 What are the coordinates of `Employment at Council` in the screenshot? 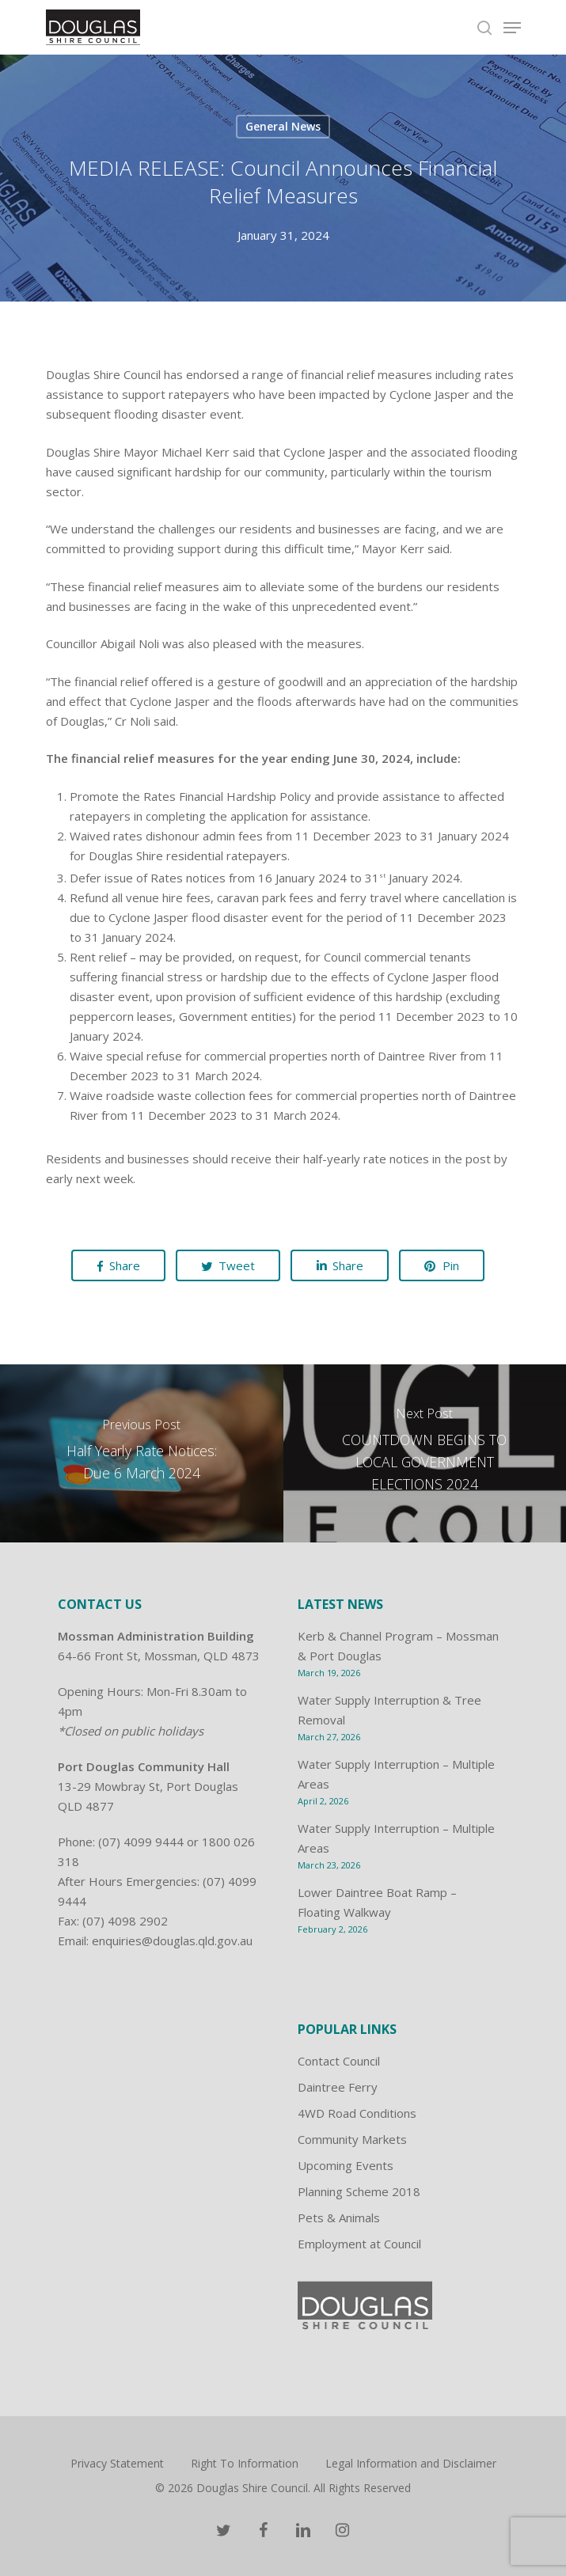 It's located at (359, 2244).